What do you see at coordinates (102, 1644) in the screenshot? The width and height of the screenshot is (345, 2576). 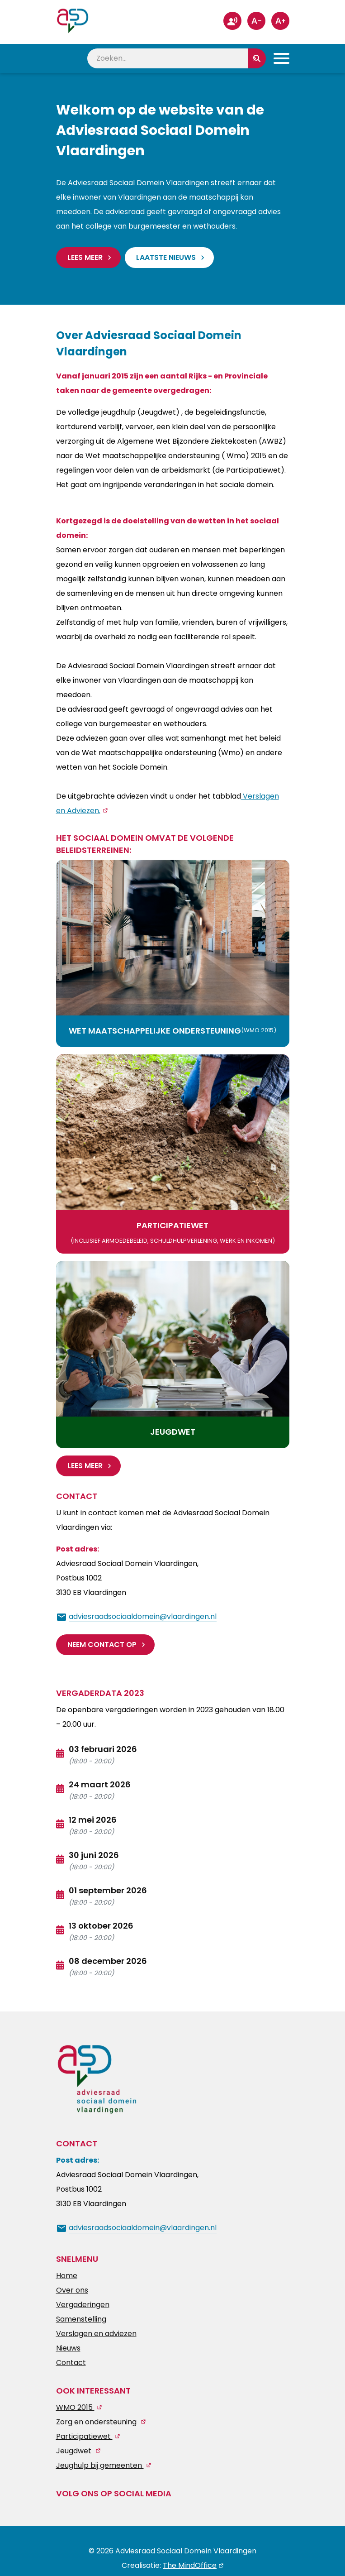 I see `Neem contact op` at bounding box center [102, 1644].